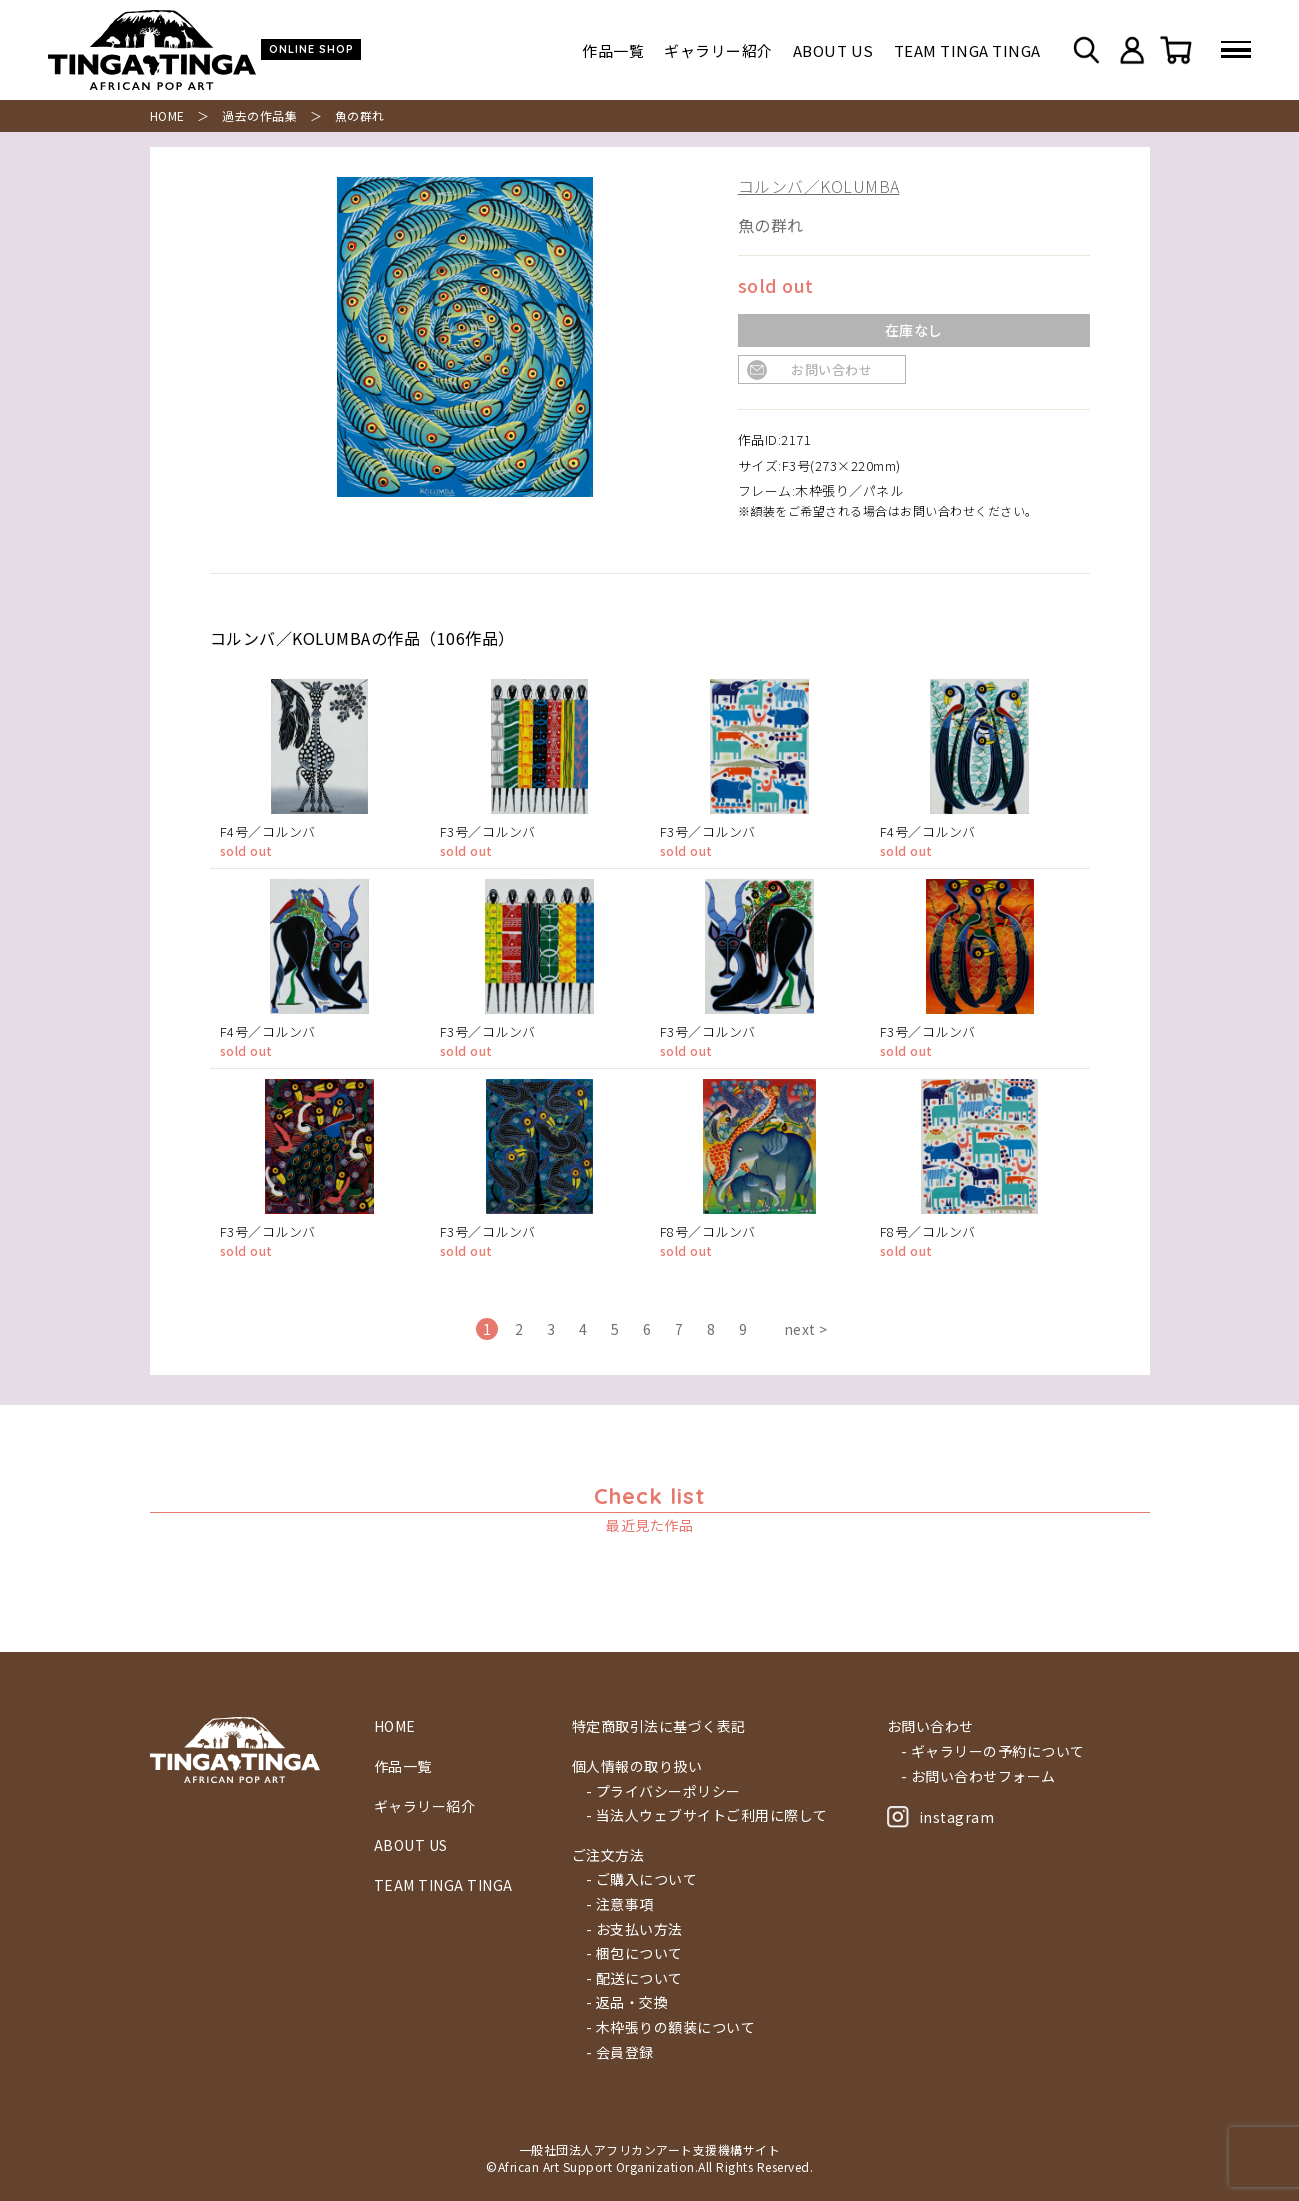 The height and width of the screenshot is (2201, 1299). Describe the element at coordinates (659, 1726) in the screenshot. I see `特定商取引法に基づく表記` at that location.